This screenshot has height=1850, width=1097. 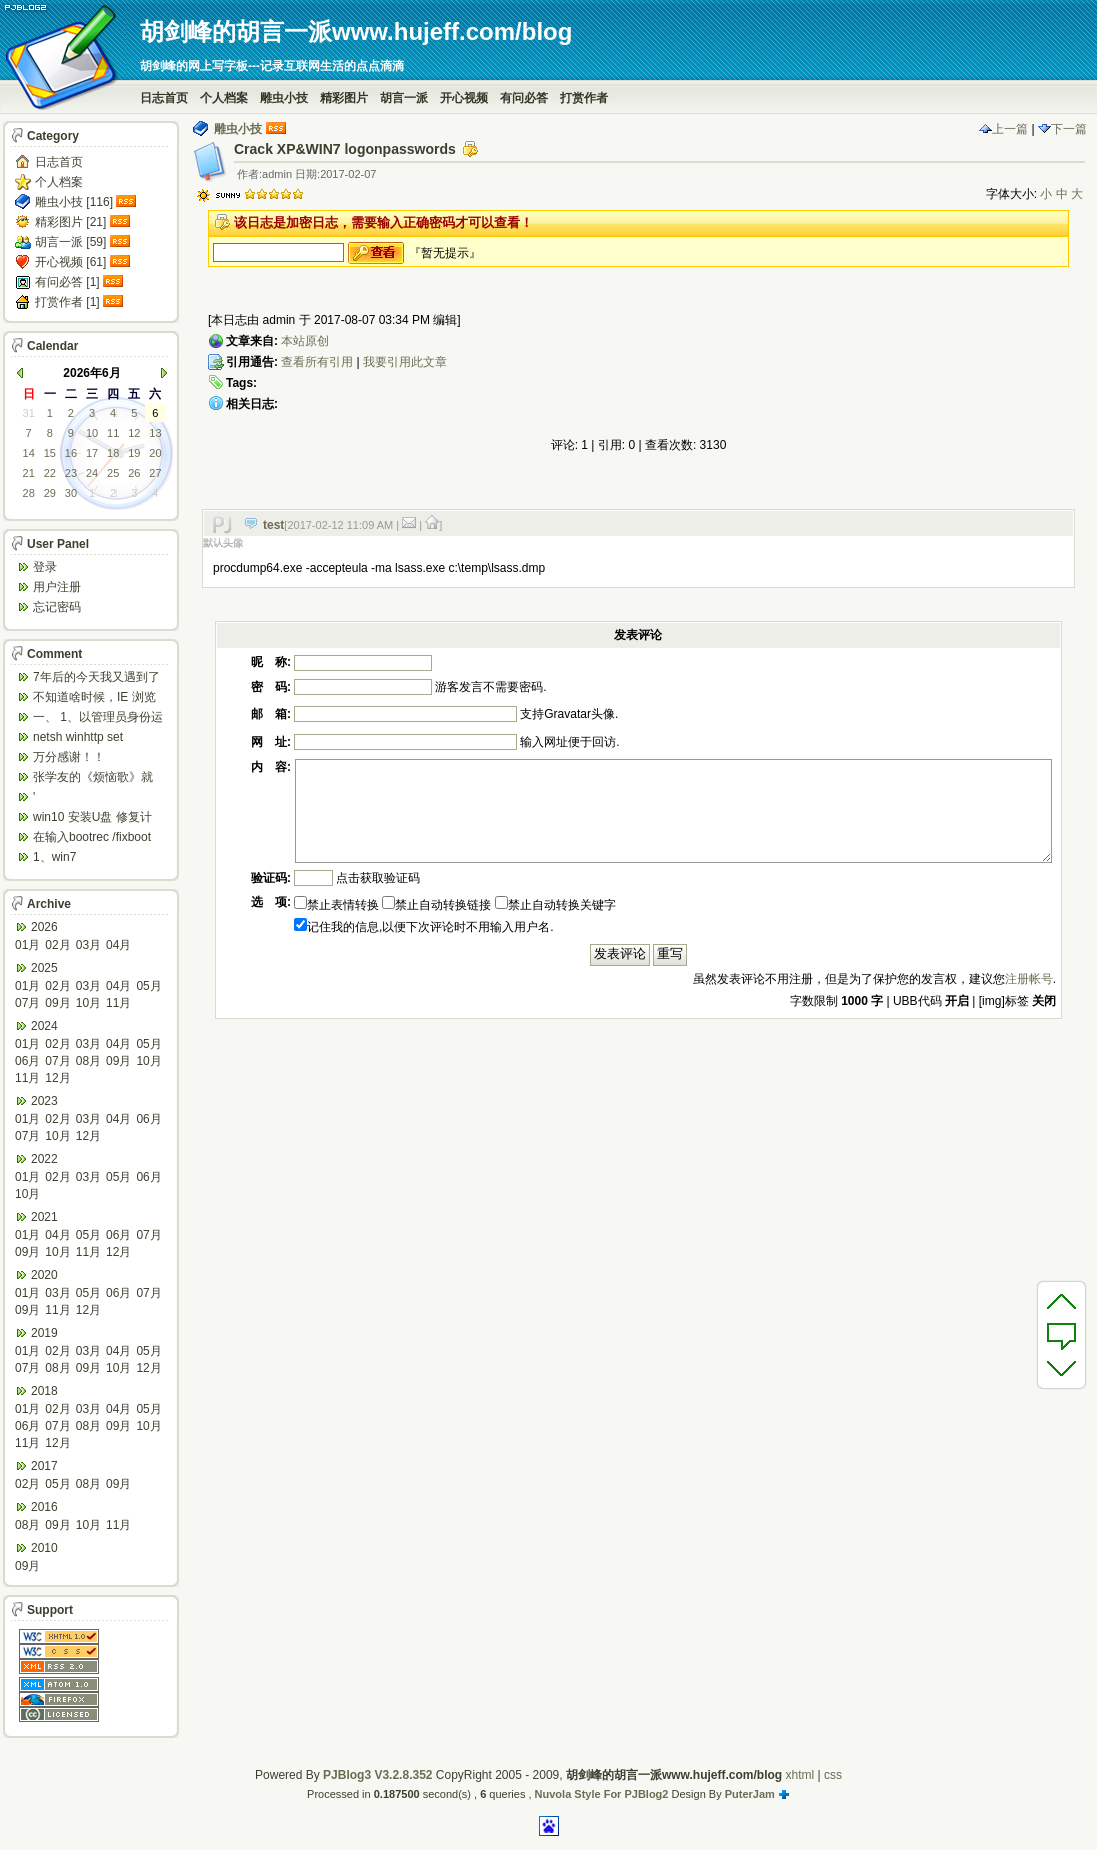 What do you see at coordinates (29, 493) in the screenshot?
I see `28` at bounding box center [29, 493].